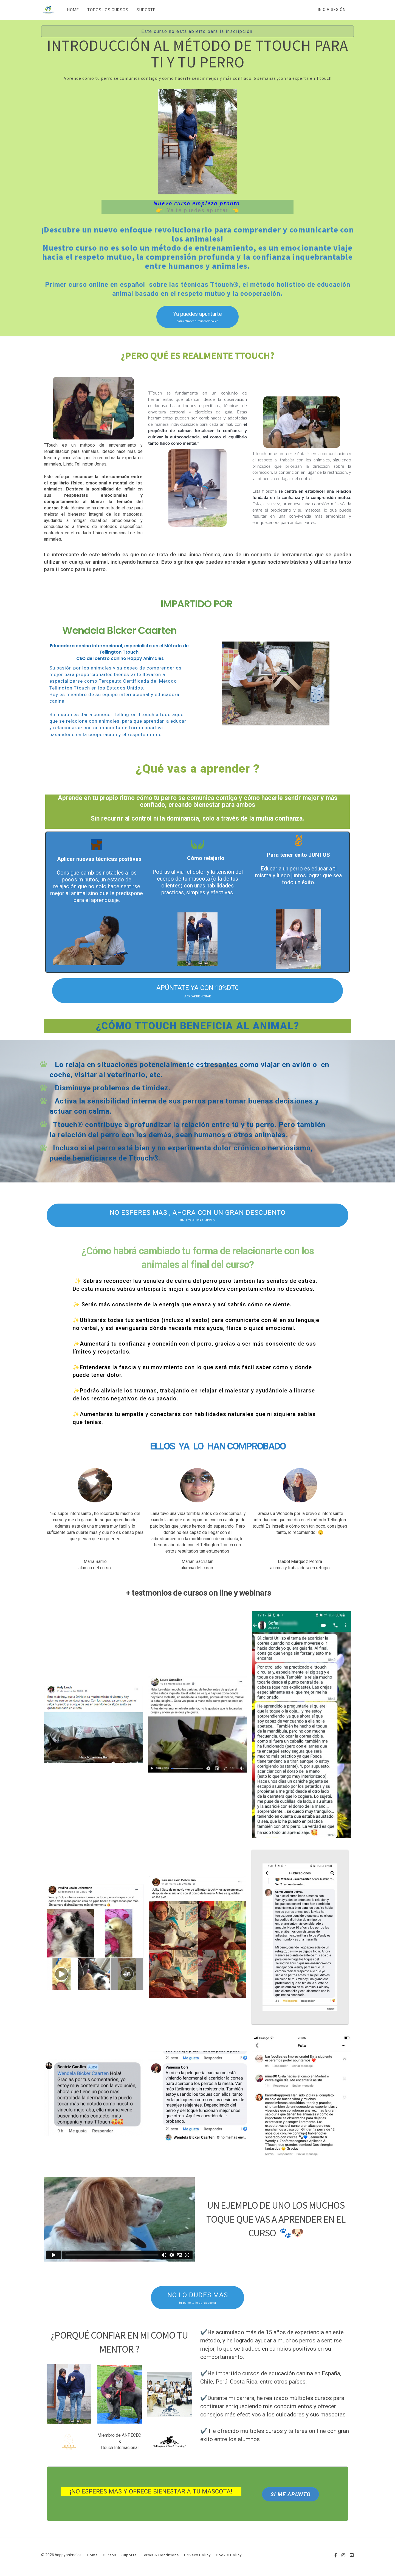 The image size is (395, 2576). What do you see at coordinates (107, 10) in the screenshot?
I see `TODOS LOS CURSOS` at bounding box center [107, 10].